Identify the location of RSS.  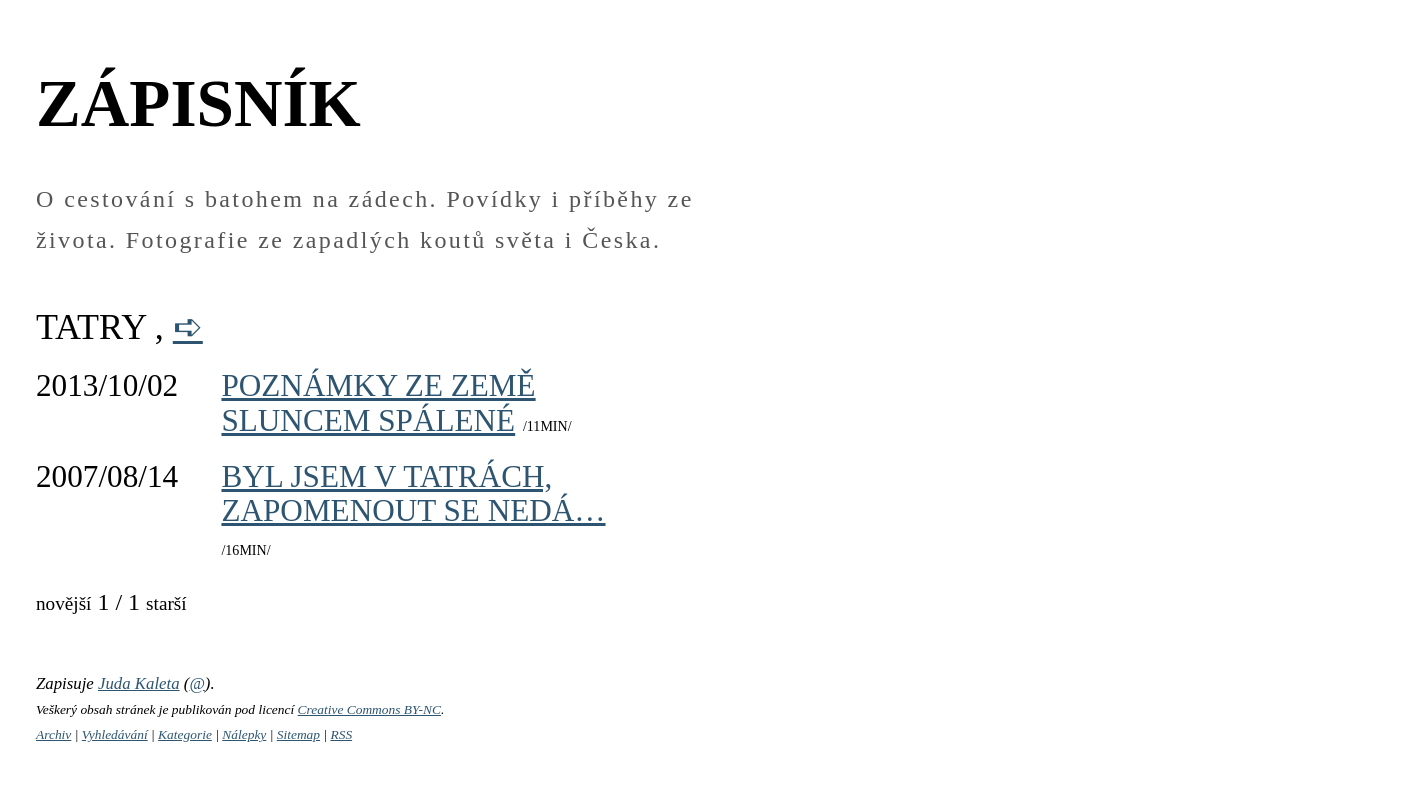
(341, 734).